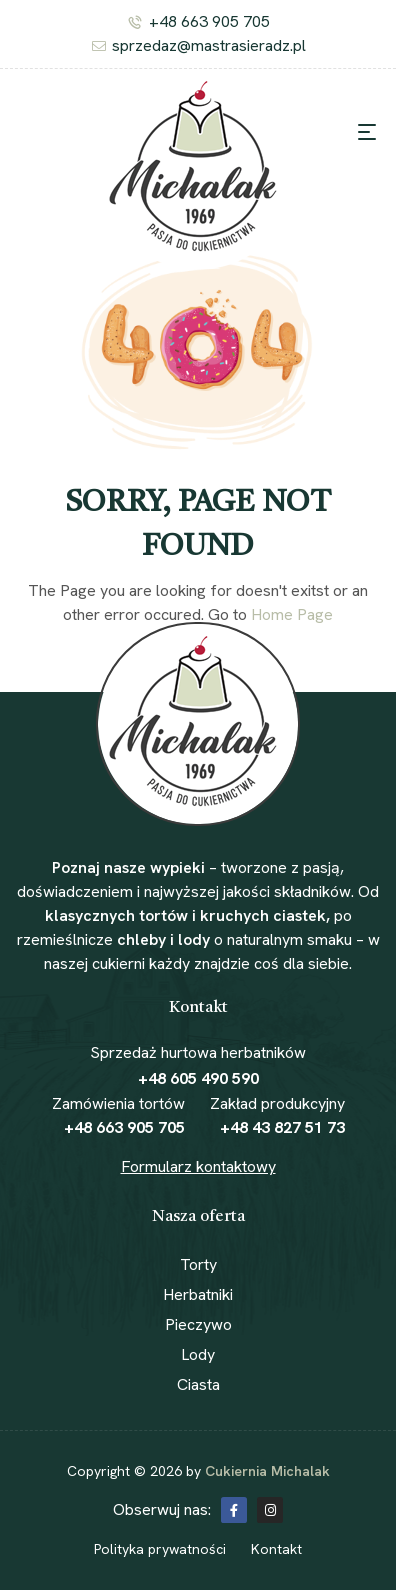 This screenshot has width=396, height=1590. I want to click on Cukiernia Michalak, so click(267, 1471).